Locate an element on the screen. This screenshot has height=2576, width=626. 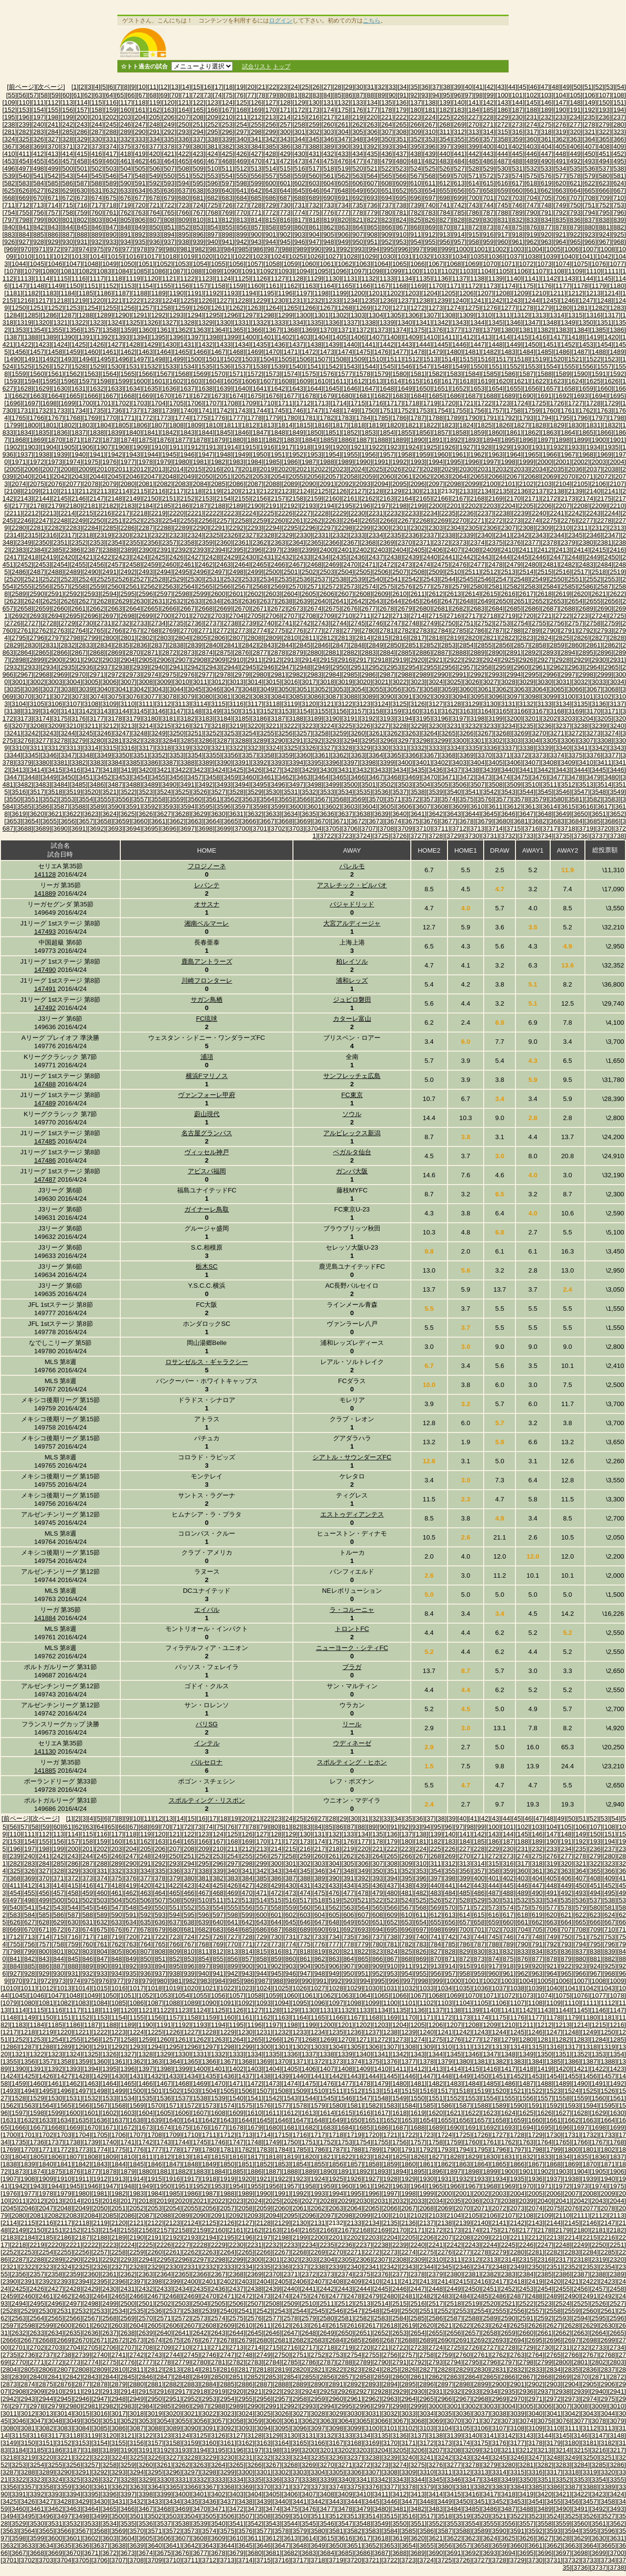
[210] is located at coordinates (227, 117).